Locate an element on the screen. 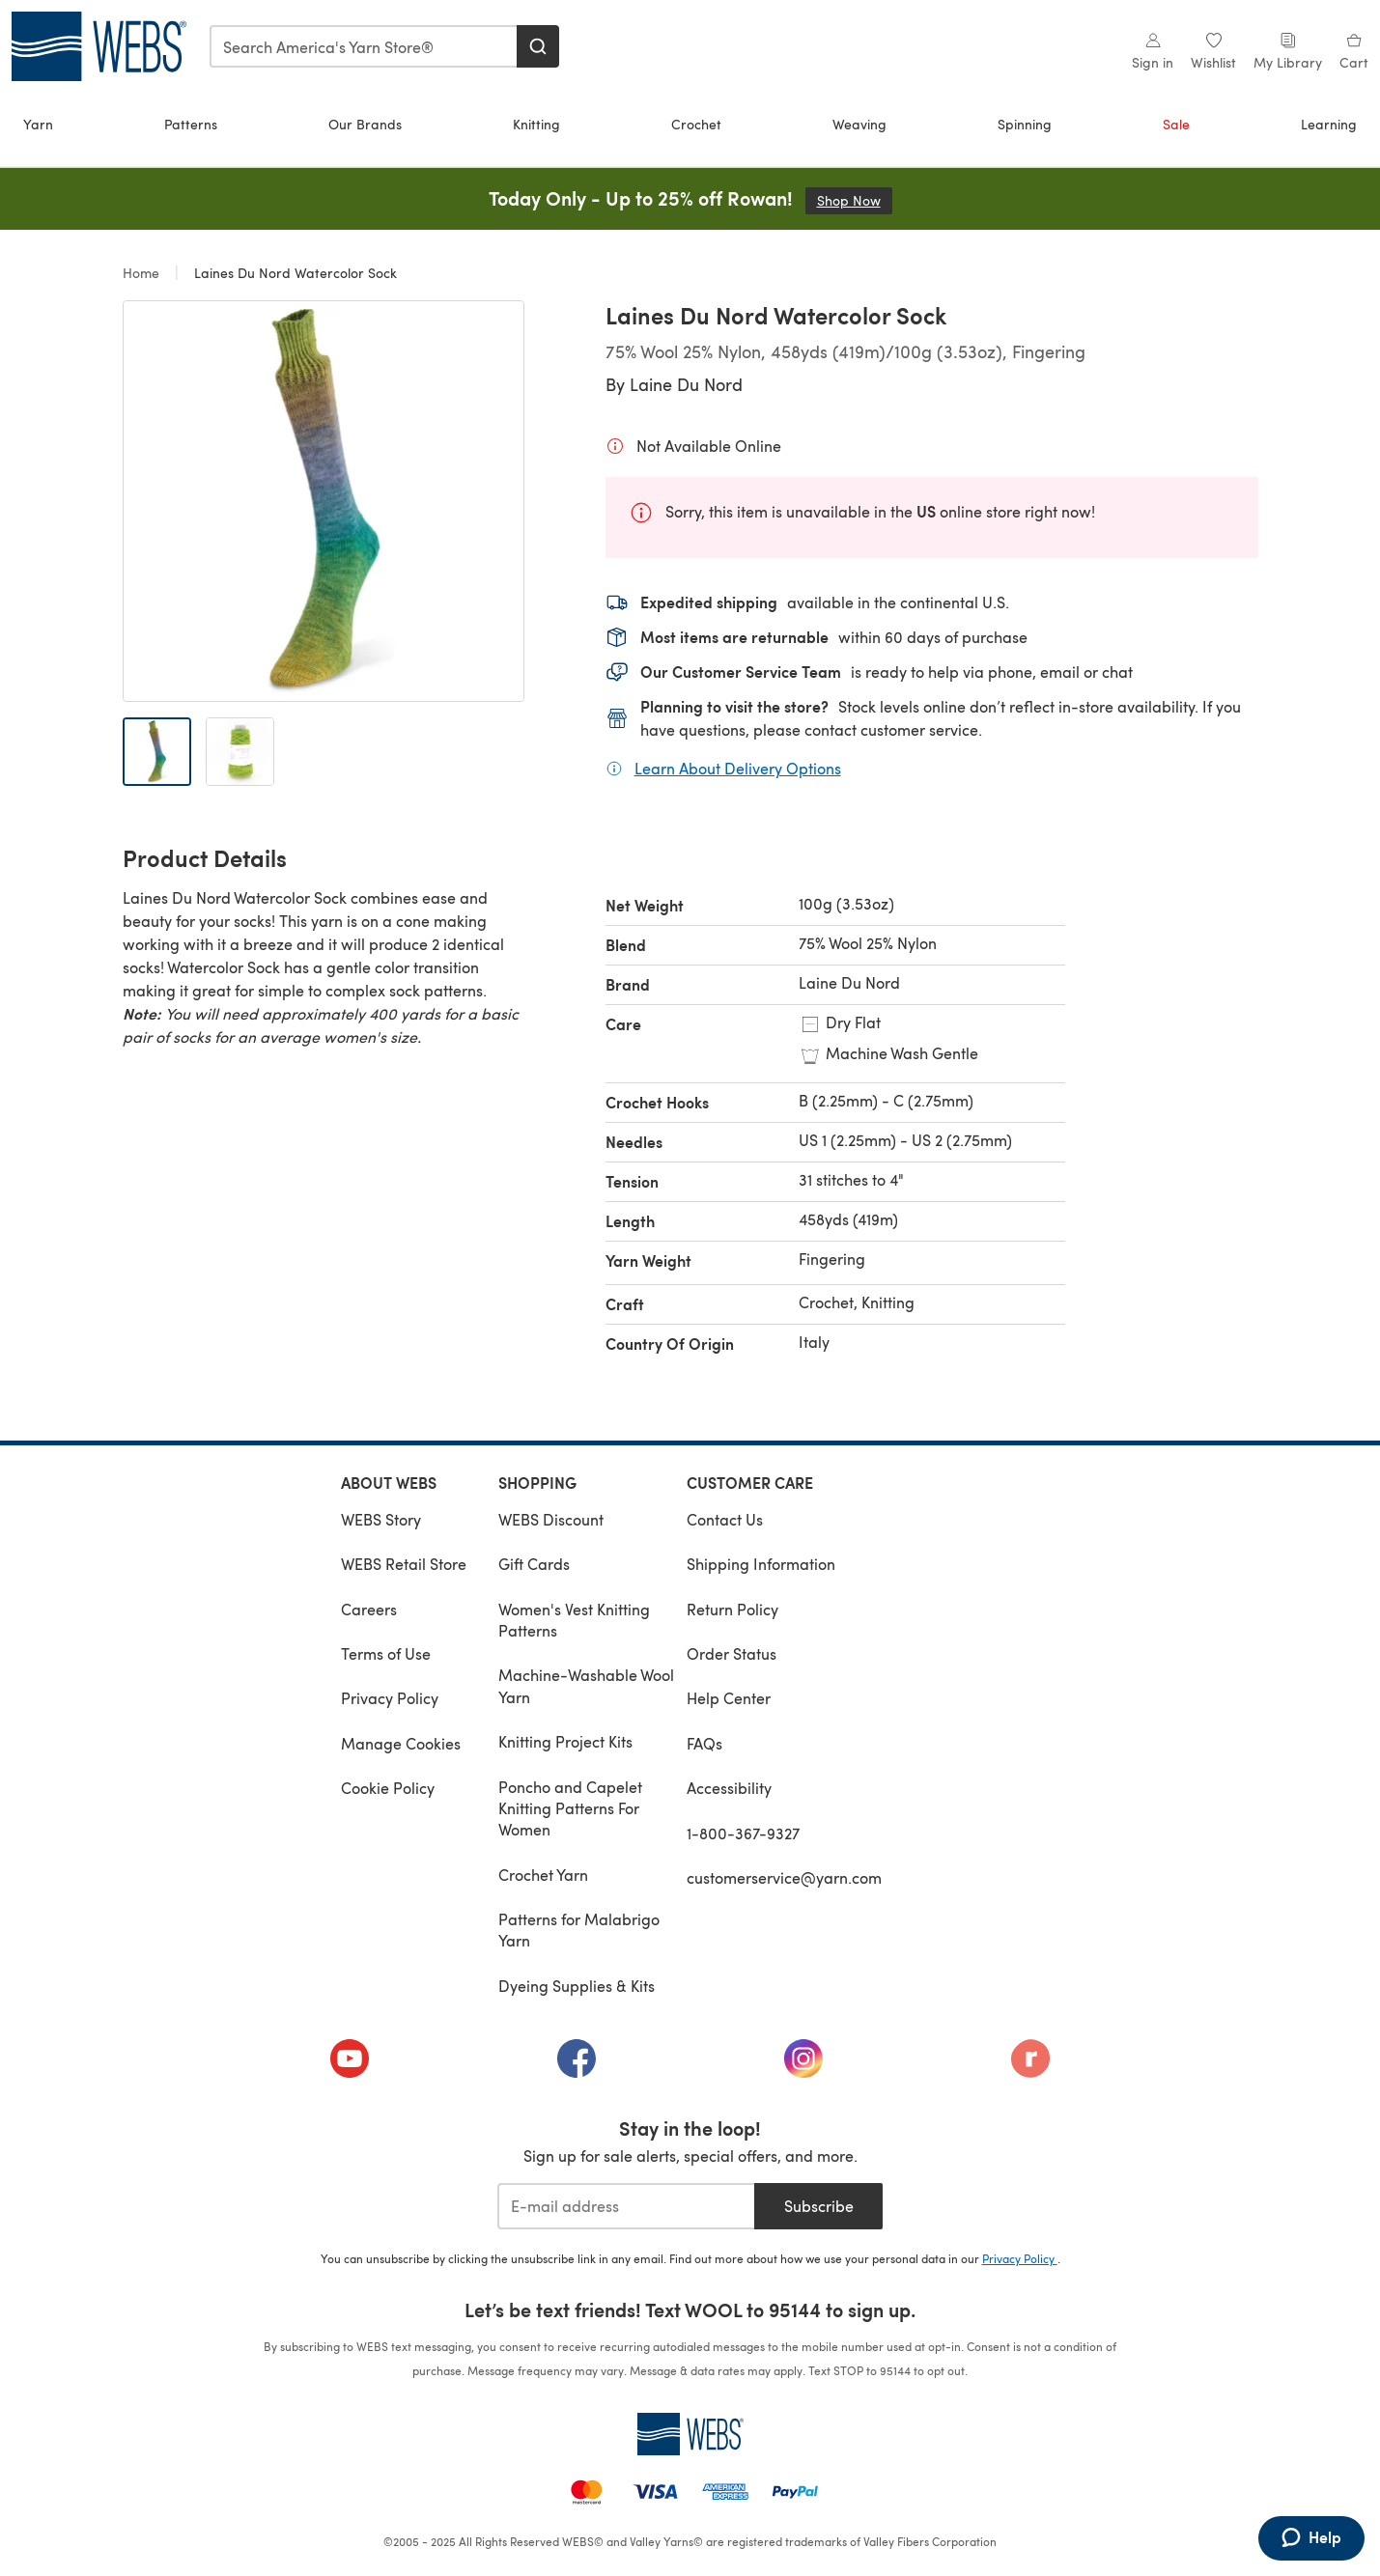 This screenshot has width=1380, height=2576. Knitting Project Kits is located at coordinates (565, 1741).